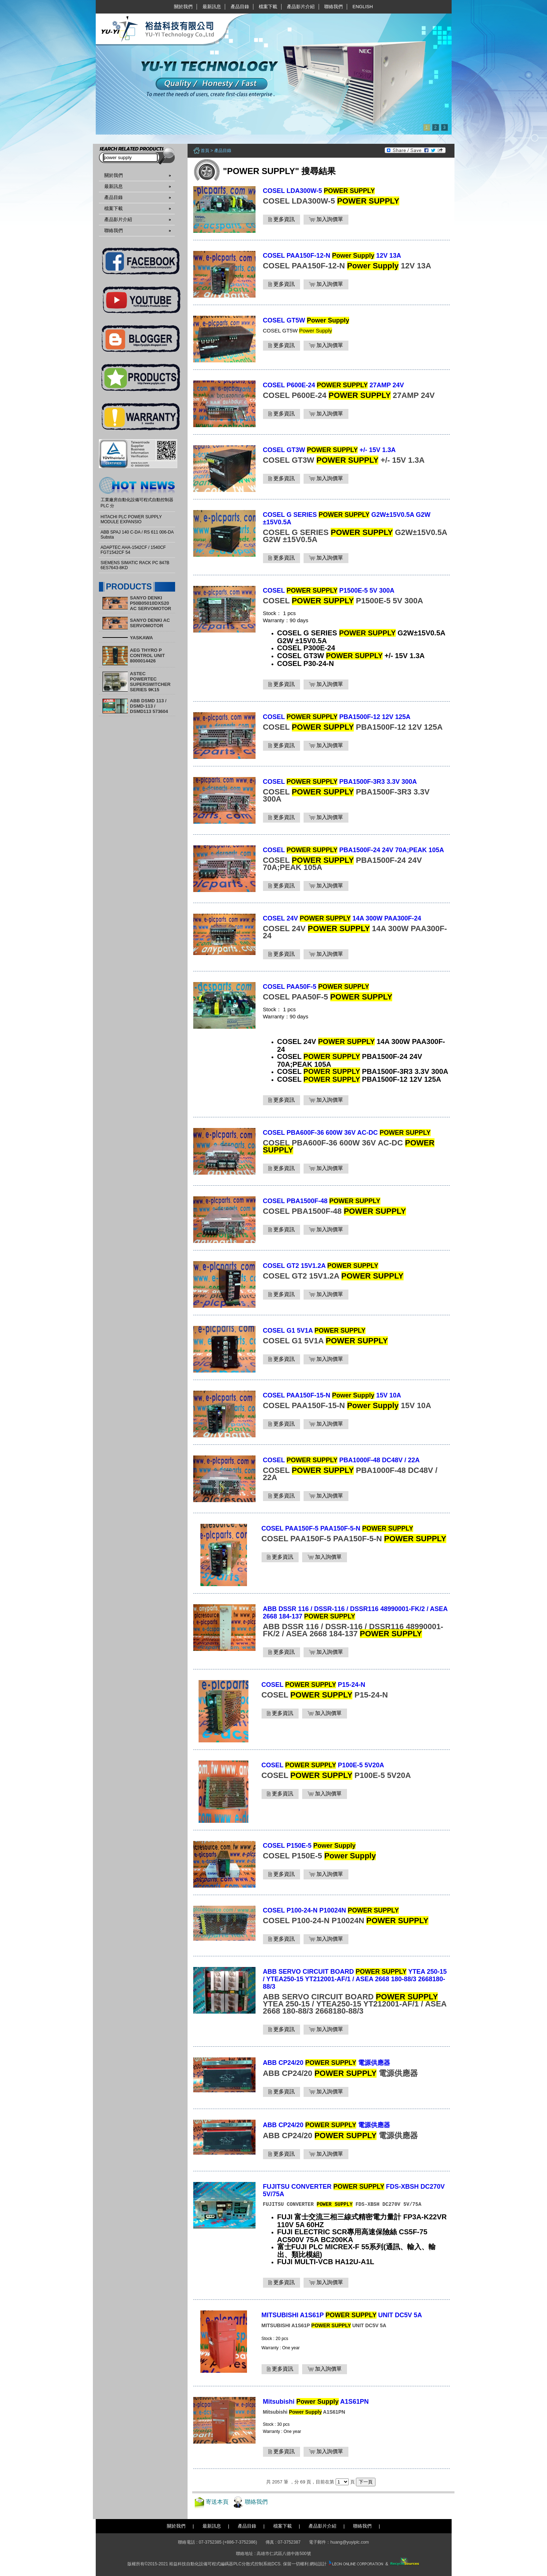 The image size is (547, 2576). I want to click on English, so click(363, 6).